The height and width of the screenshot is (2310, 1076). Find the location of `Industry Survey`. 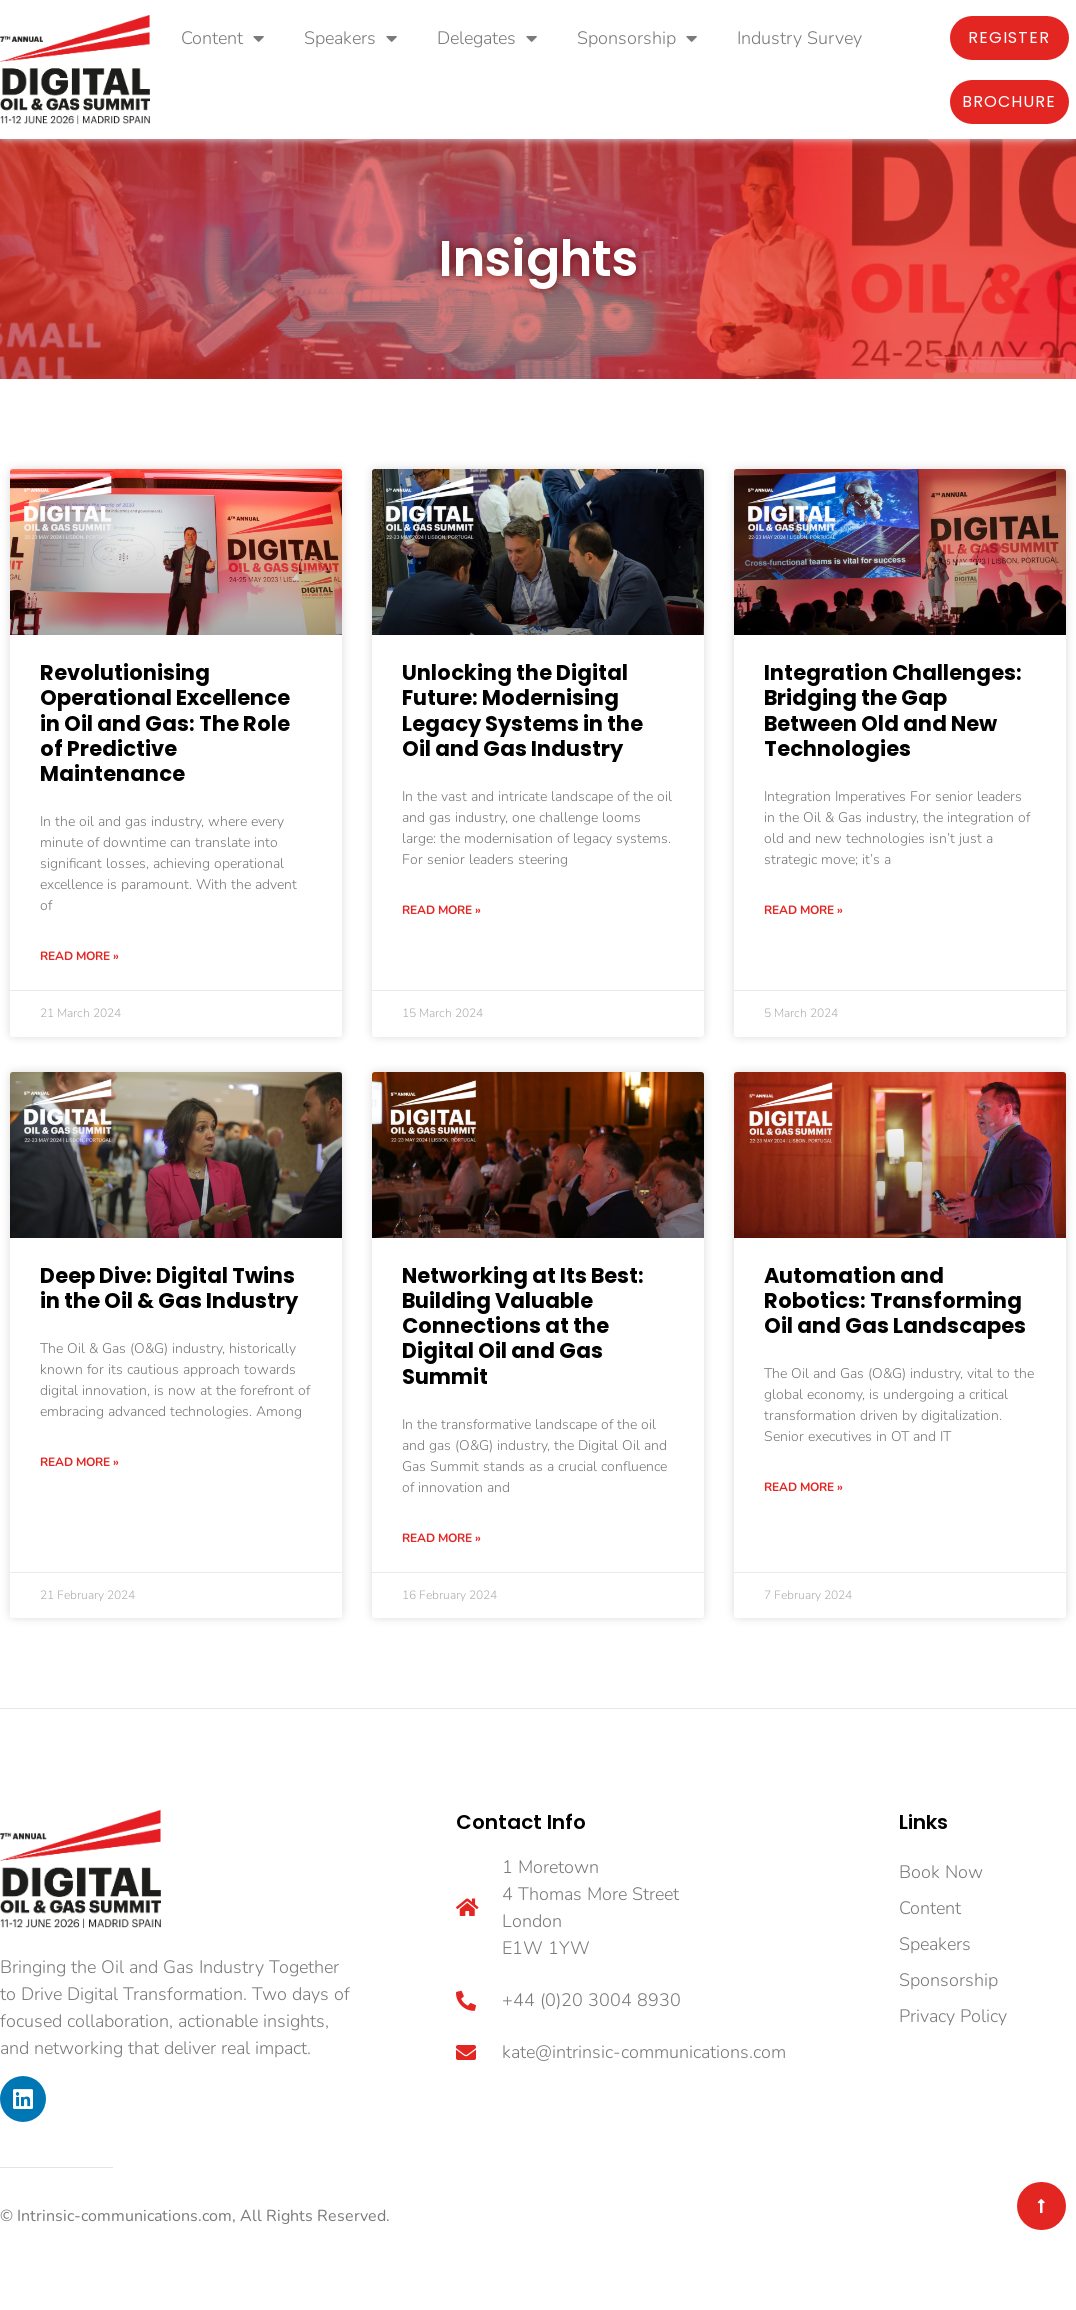

Industry Survey is located at coordinates (799, 38).